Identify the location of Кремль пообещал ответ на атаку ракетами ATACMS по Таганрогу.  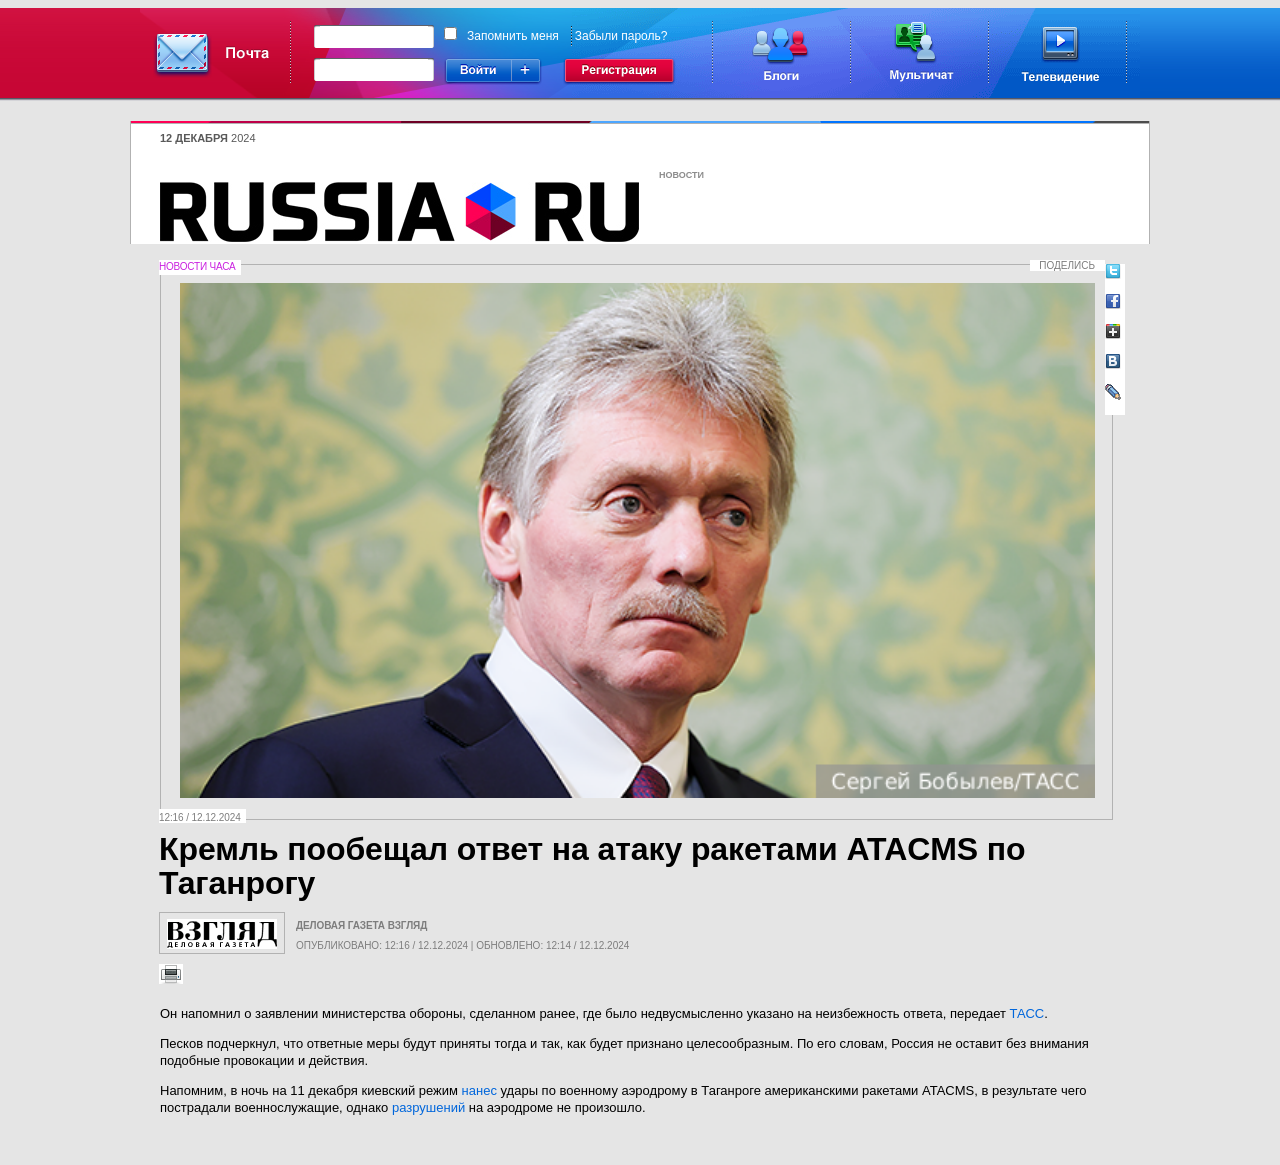
(592, 866).